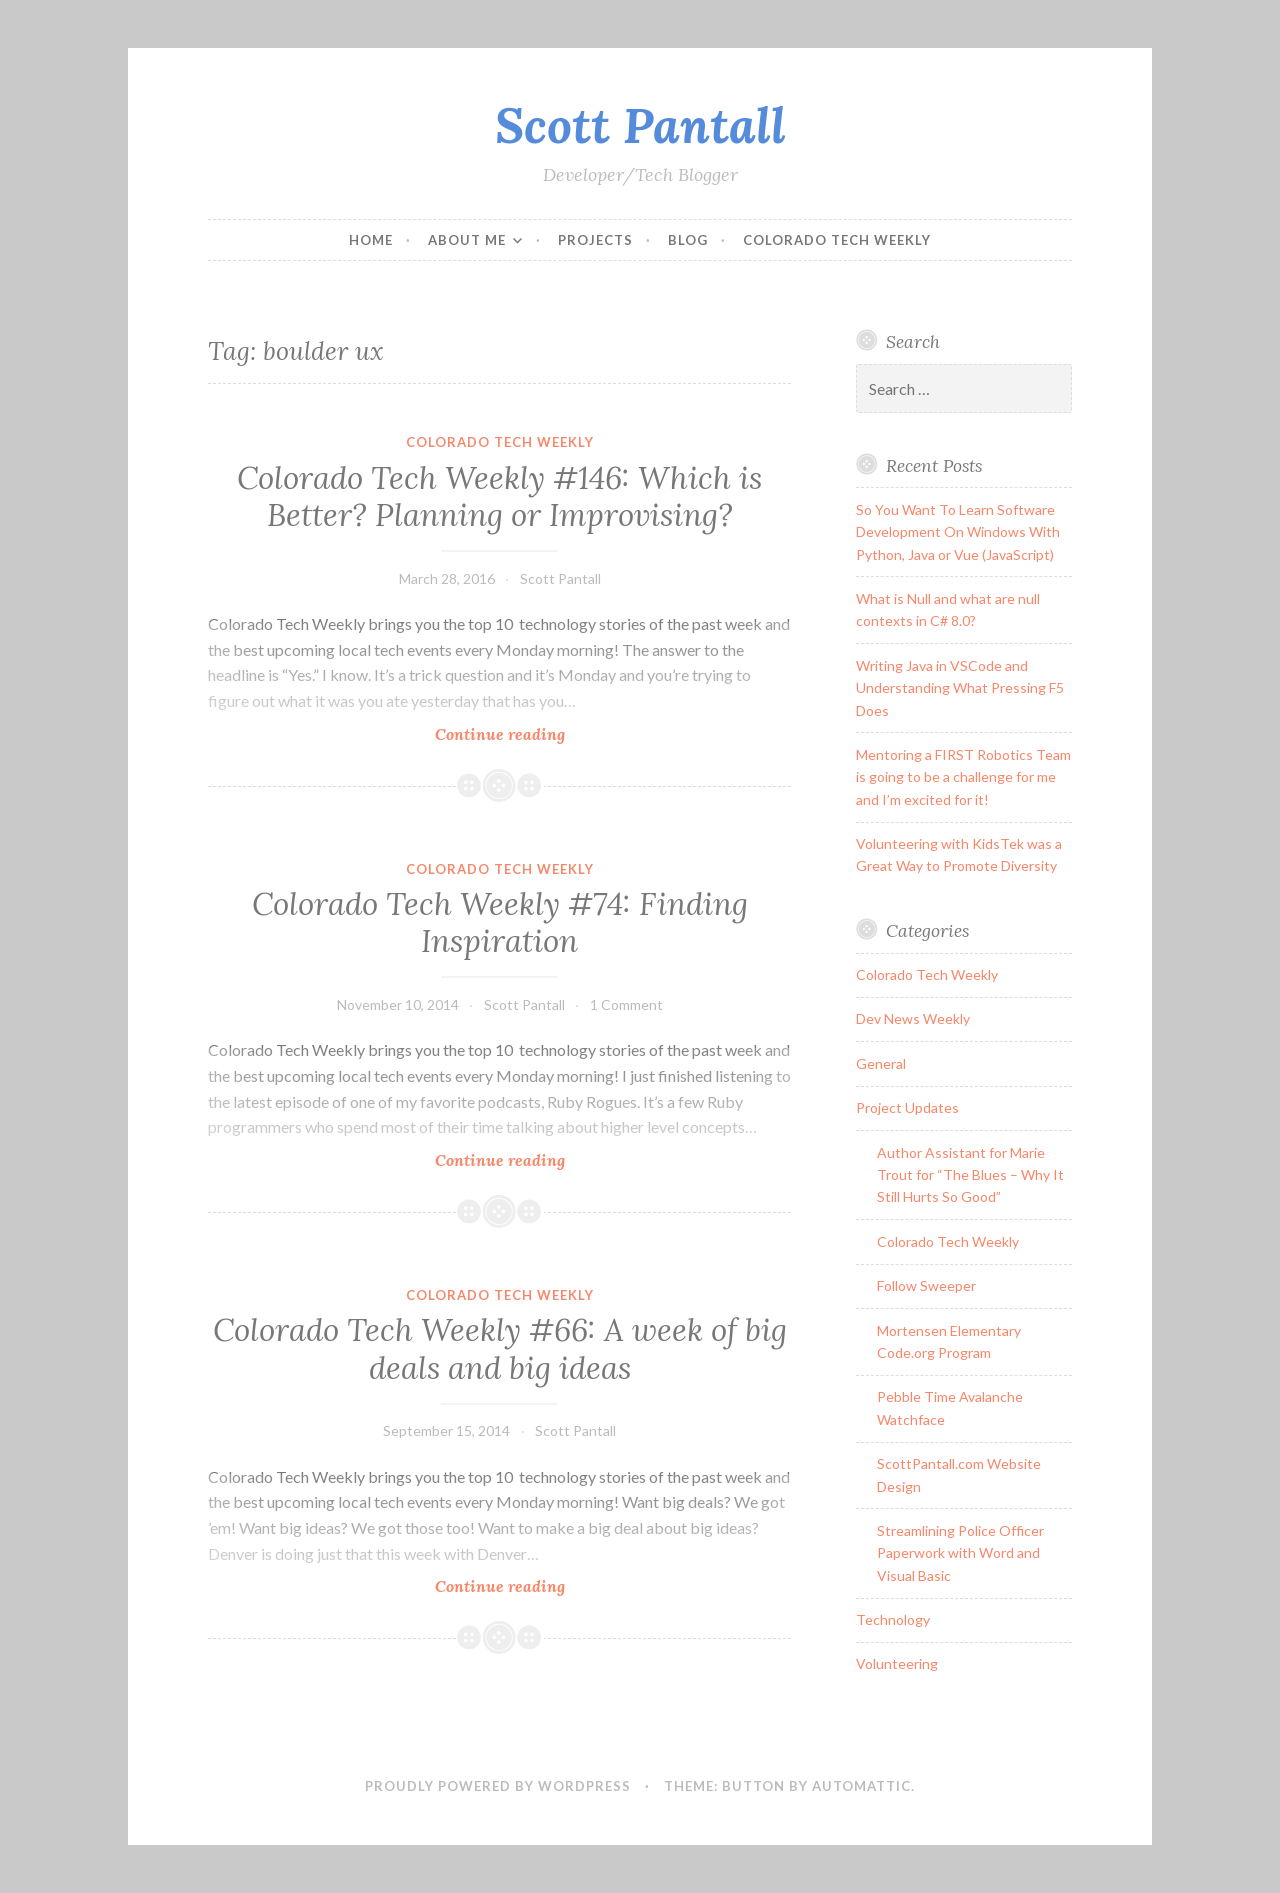  I want to click on Streamlining Police Officer Paperwork with Word and Visual Basic, so click(960, 1553).